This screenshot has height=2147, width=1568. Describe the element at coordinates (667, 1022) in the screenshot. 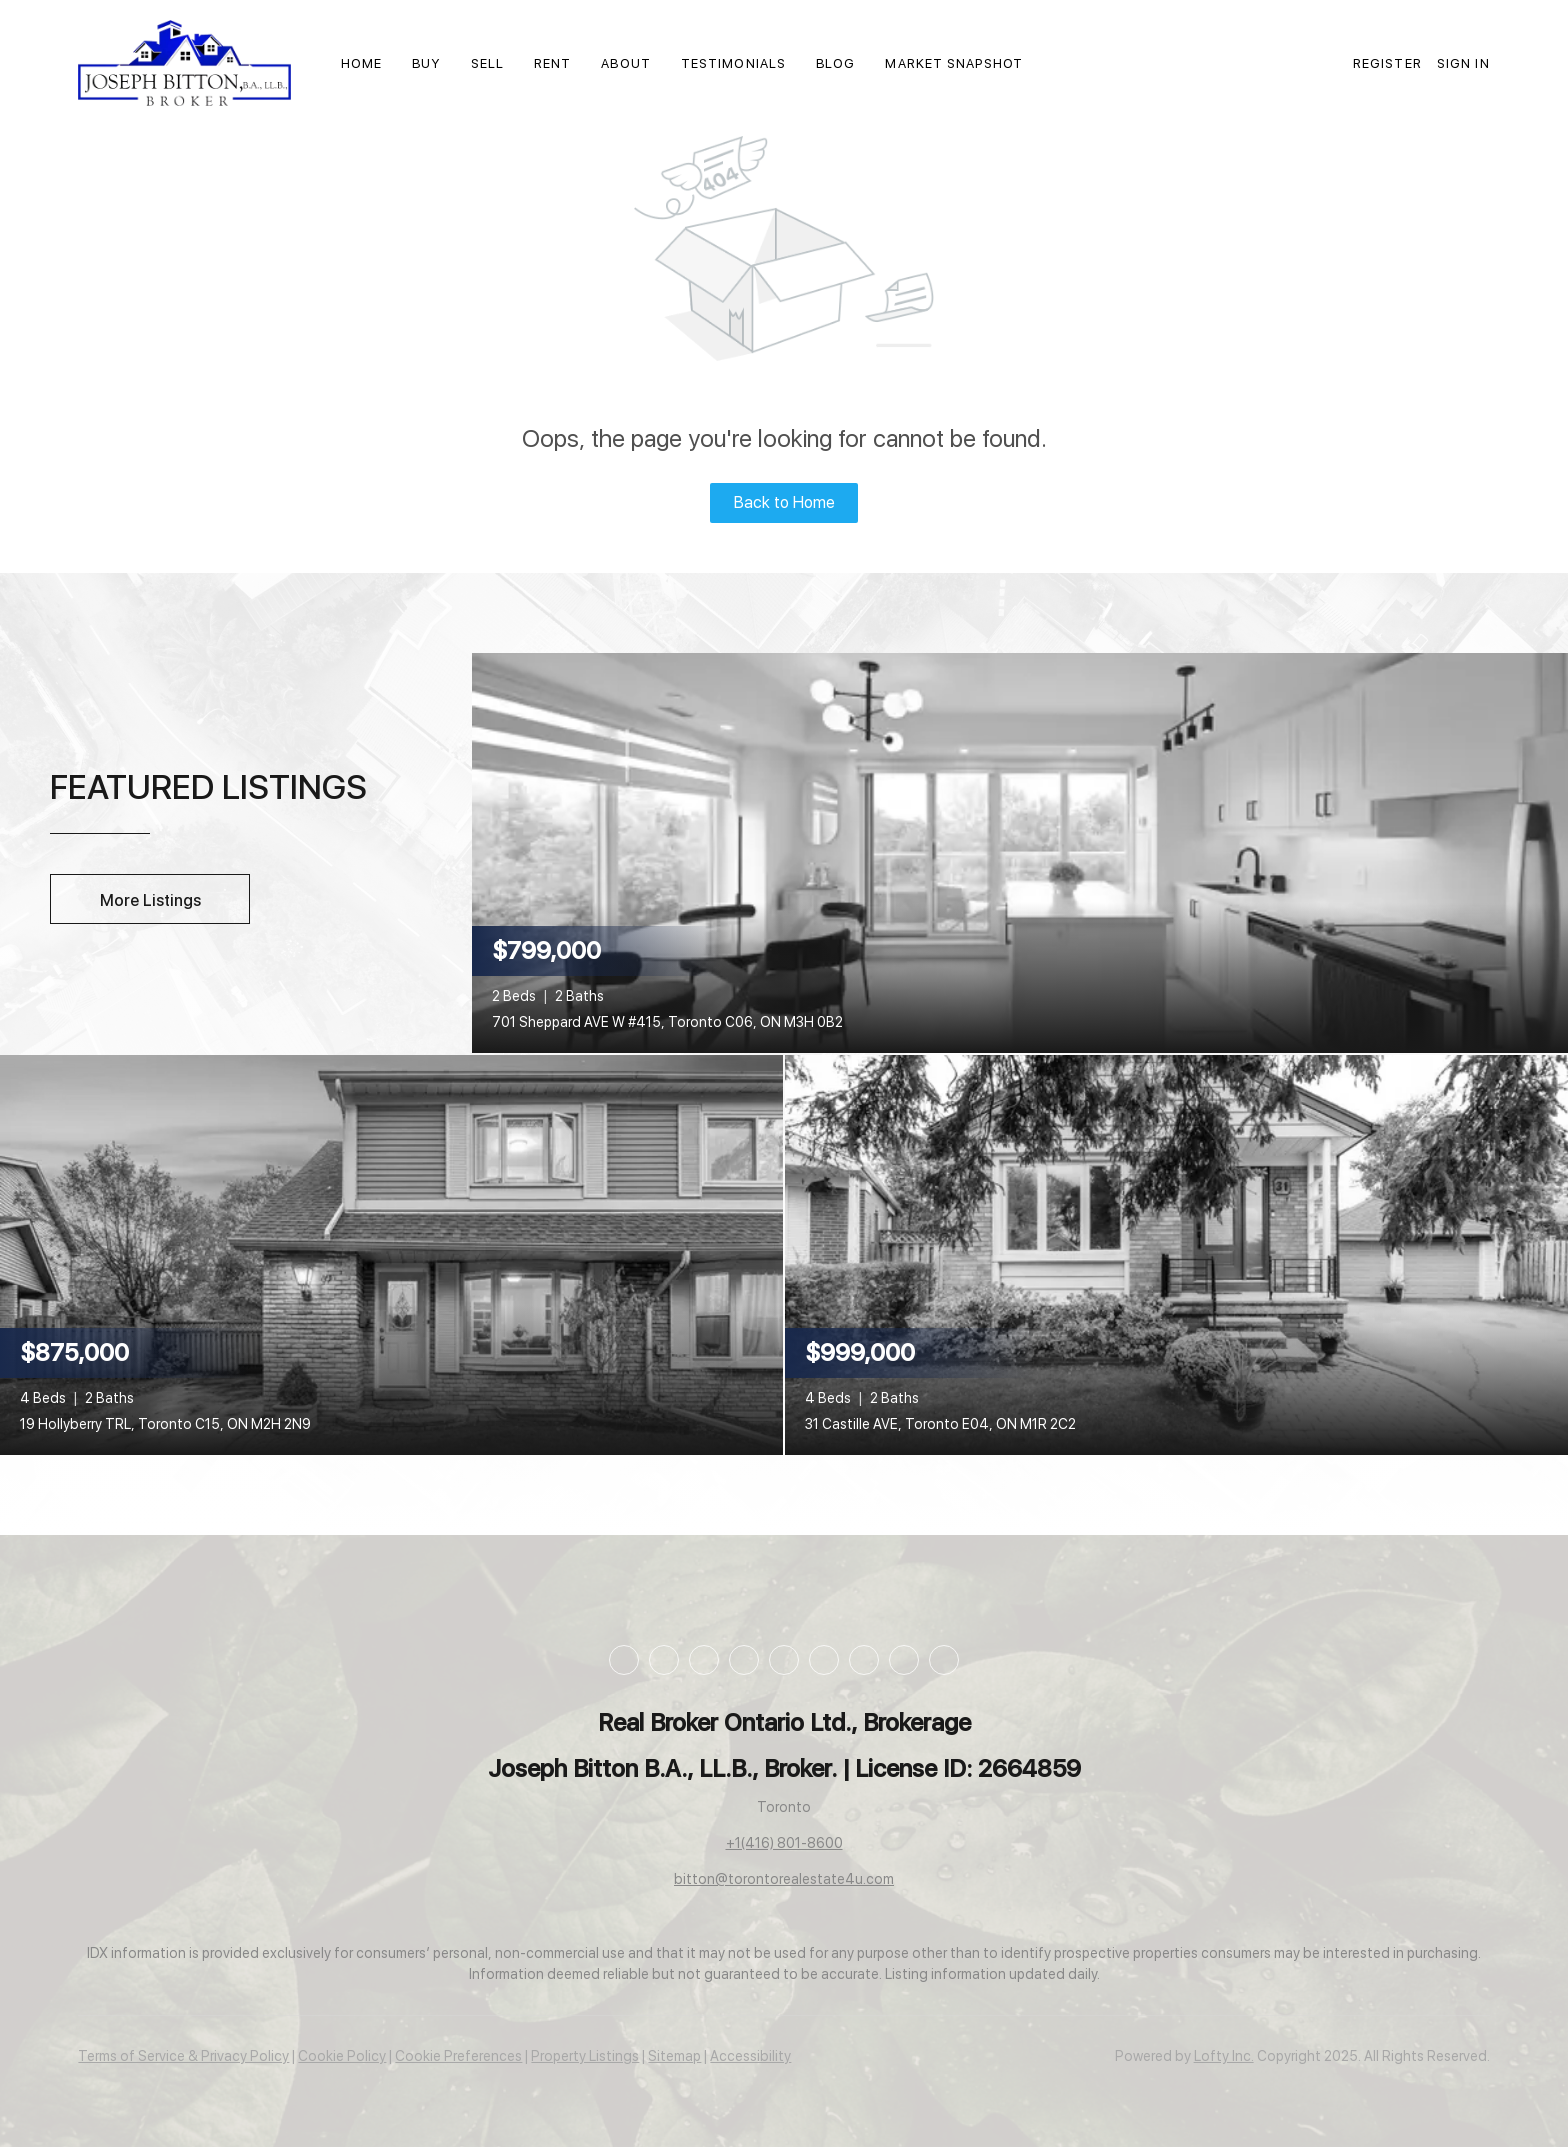

I see `701 Sheppard AVE W #415, Toronto C06, ON M3H 0B2` at that location.